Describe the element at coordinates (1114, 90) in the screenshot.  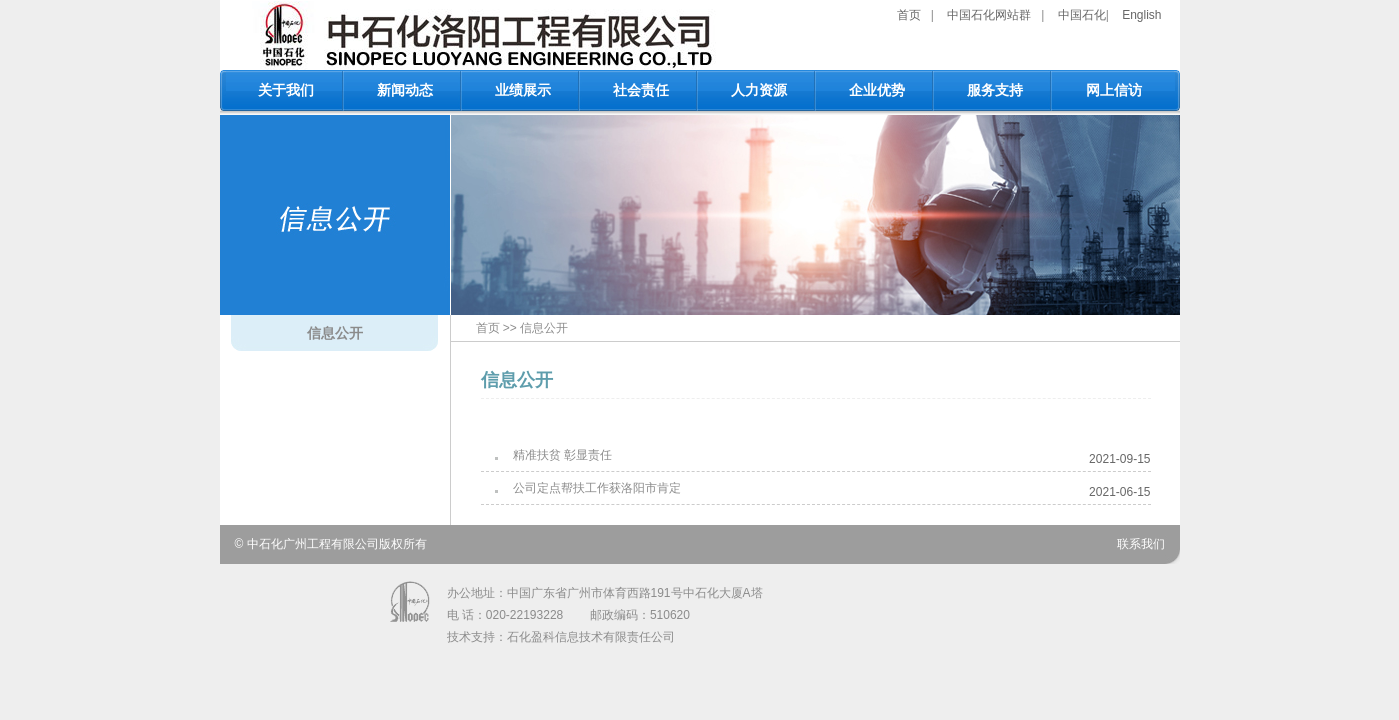
I see `网上信访` at that location.